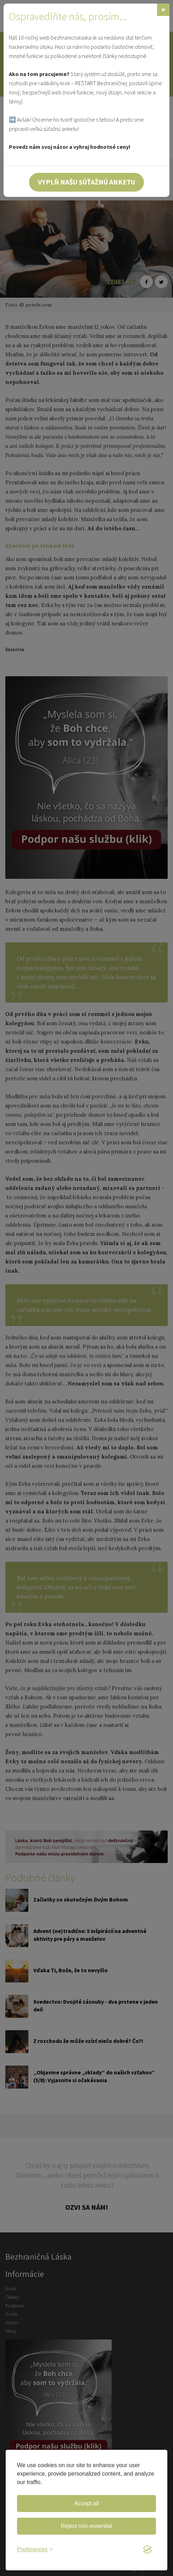  What do you see at coordinates (163, 10) in the screenshot?
I see `[Zavrieť]` at bounding box center [163, 10].